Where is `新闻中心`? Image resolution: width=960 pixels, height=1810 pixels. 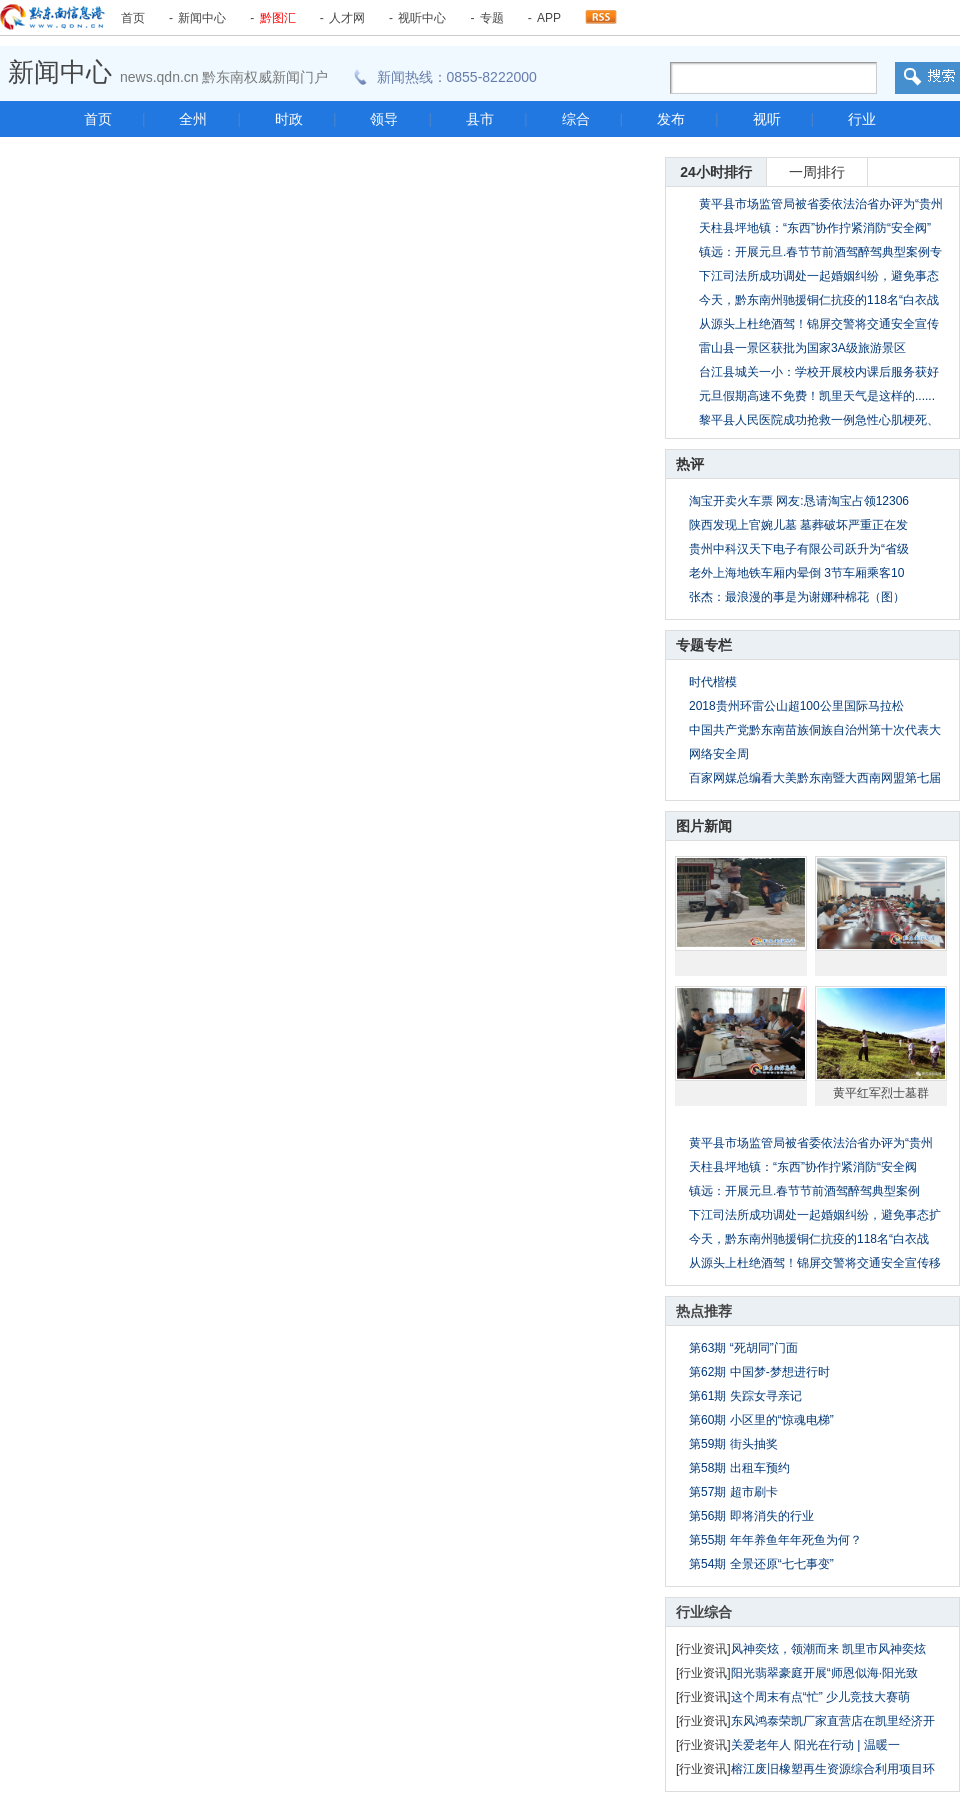
新闻中心 is located at coordinates (202, 18).